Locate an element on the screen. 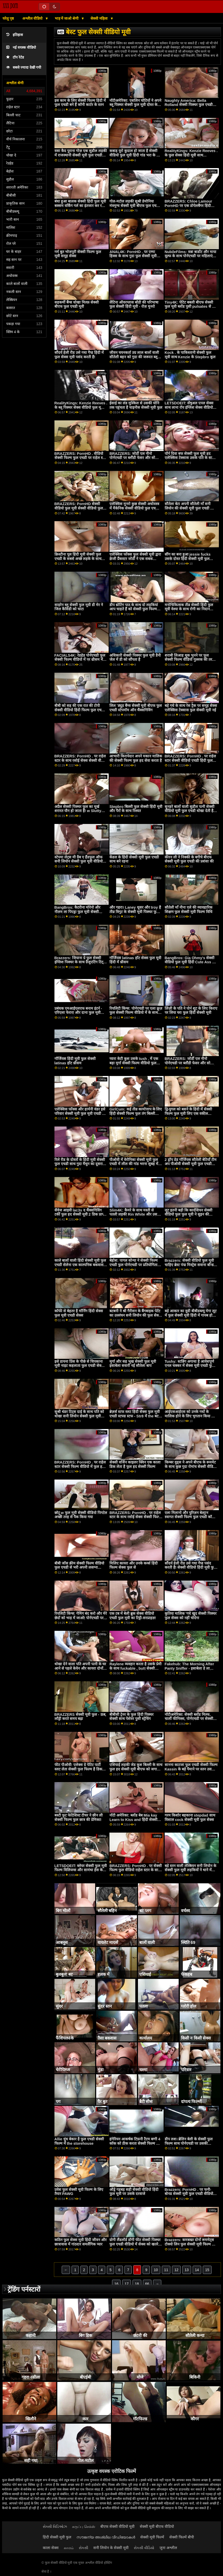  आभारी किरायेदार अपने मकान मालिक की सेक्सी फिल्म फुल हद सेवा करता है is located at coordinates (135, 758).